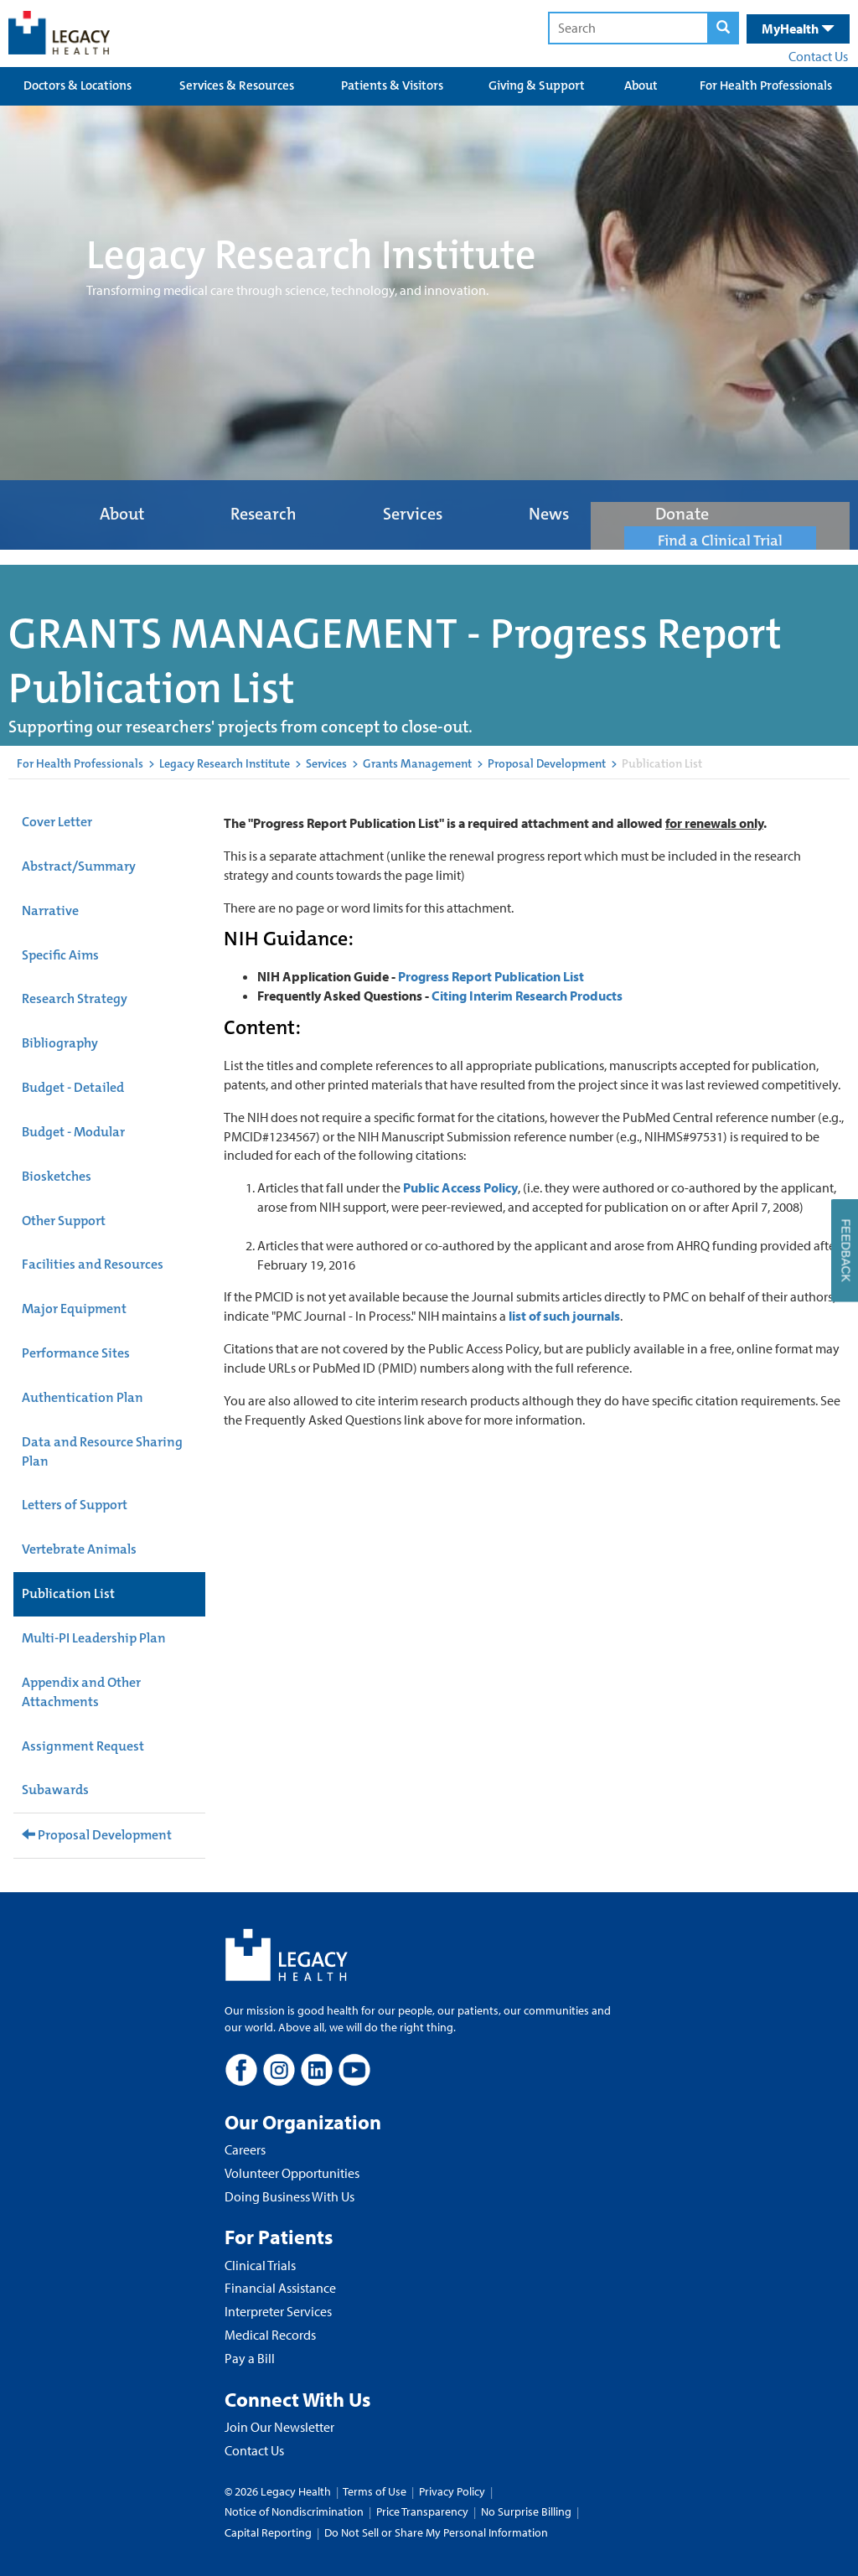 The image size is (858, 2576). What do you see at coordinates (50, 910) in the screenshot?
I see `Narrative` at bounding box center [50, 910].